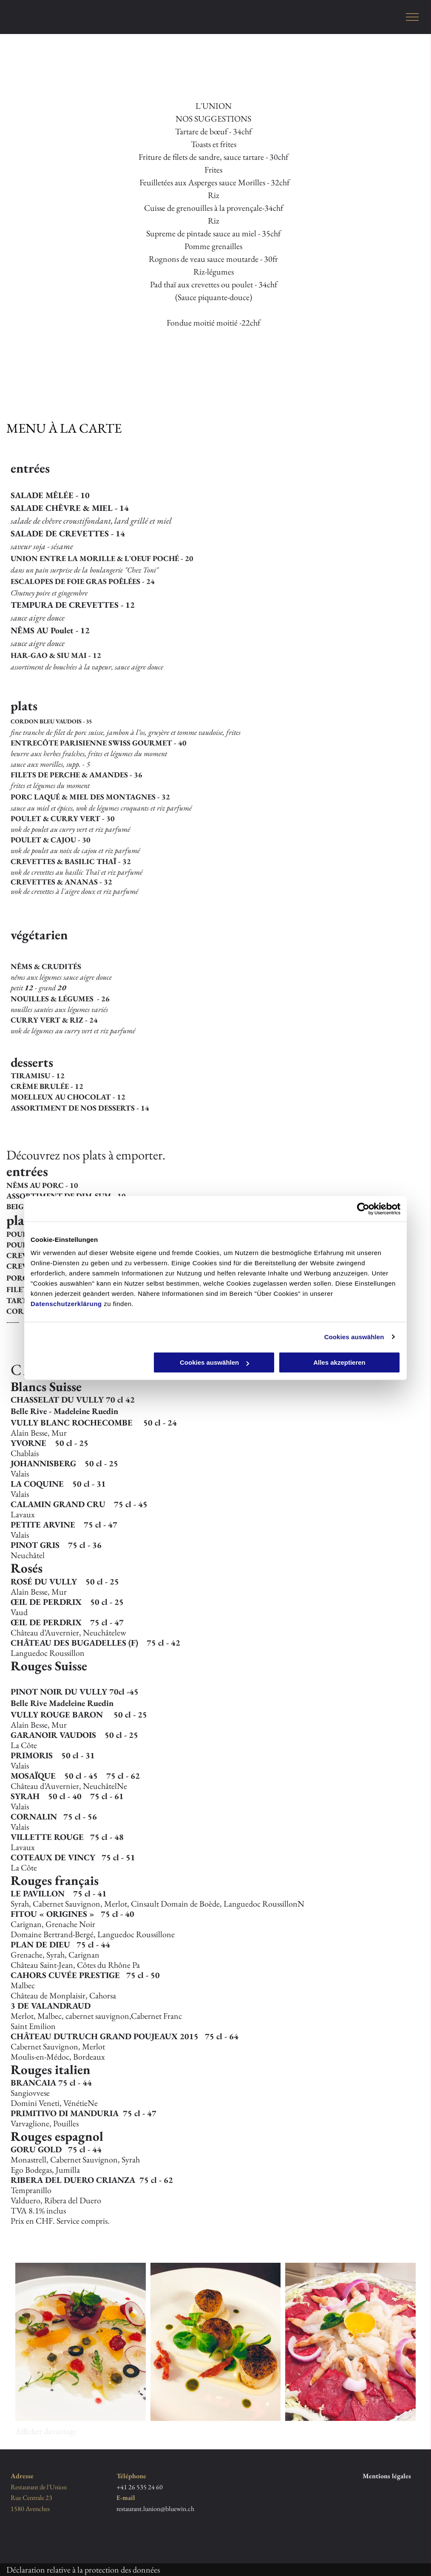 This screenshot has height=2576, width=431. Describe the element at coordinates (139, 2486) in the screenshot. I see `+41 26 535 24 60` at that location.